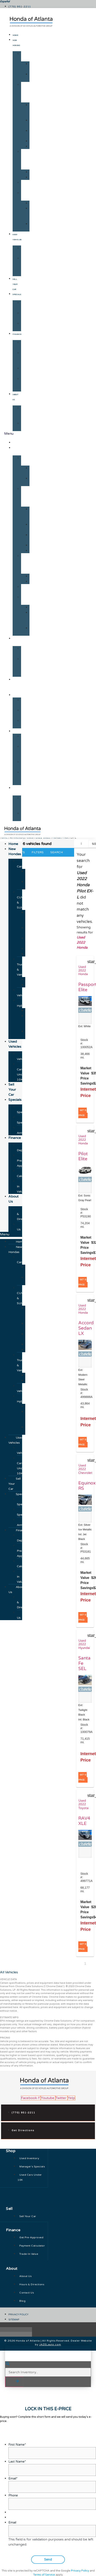 The height and width of the screenshot is (2576, 96). I want to click on Contact Us, so click(28, 426).